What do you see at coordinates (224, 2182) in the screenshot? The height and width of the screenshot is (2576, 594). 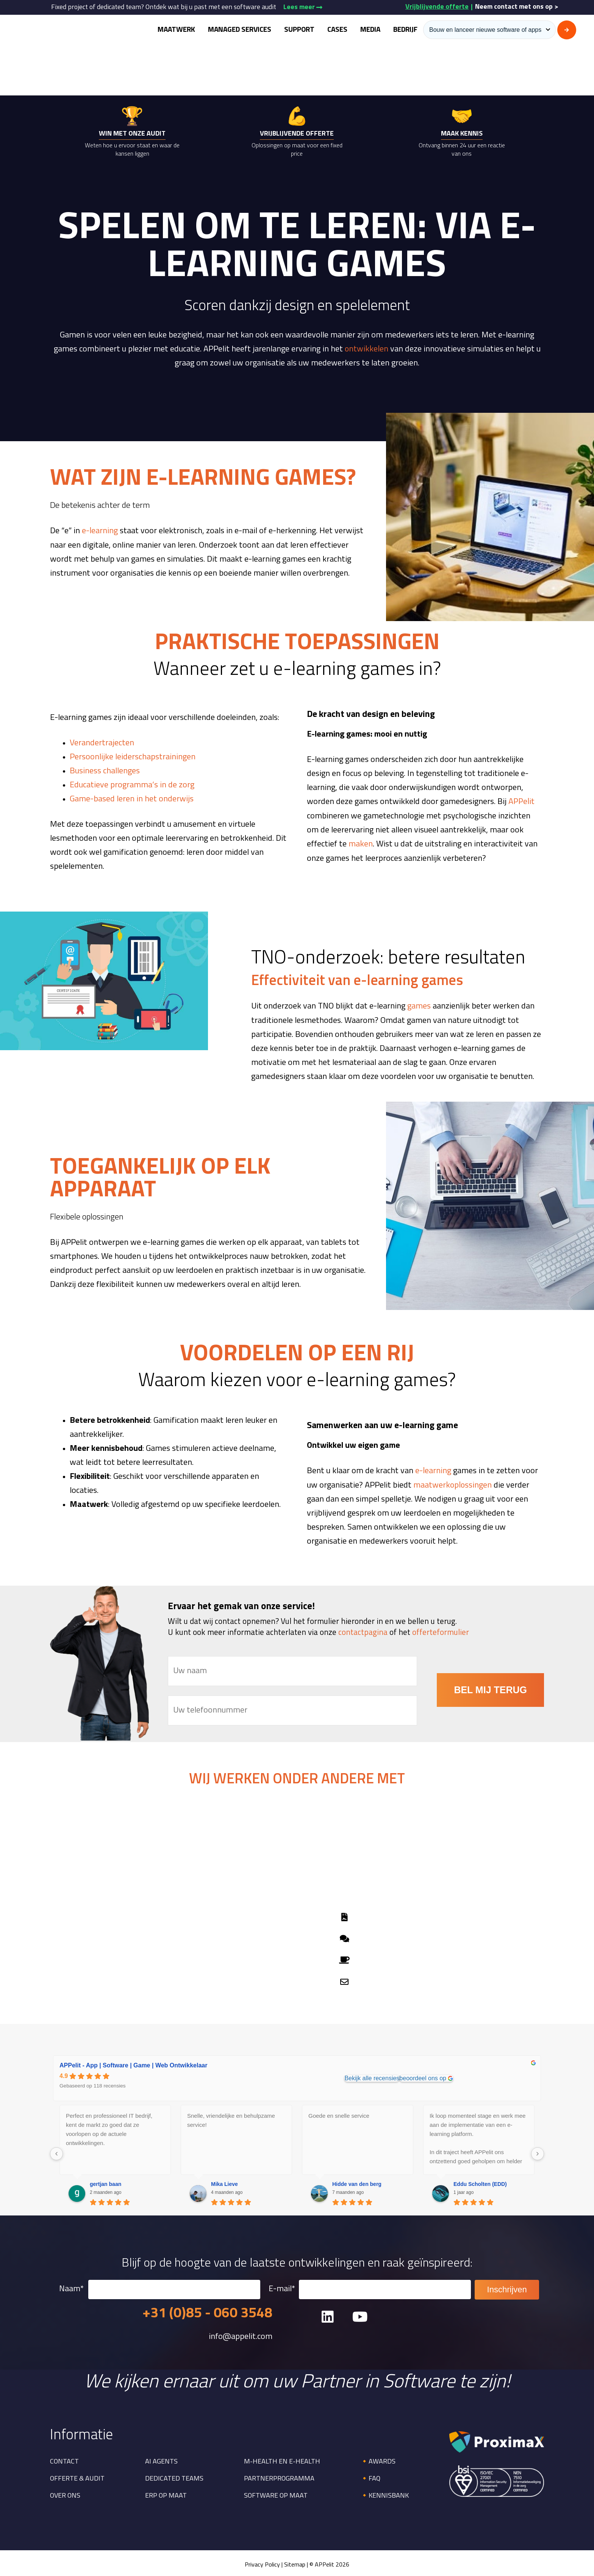 I see `Mika Lieve [Mika Lieve - google user profile]` at bounding box center [224, 2182].